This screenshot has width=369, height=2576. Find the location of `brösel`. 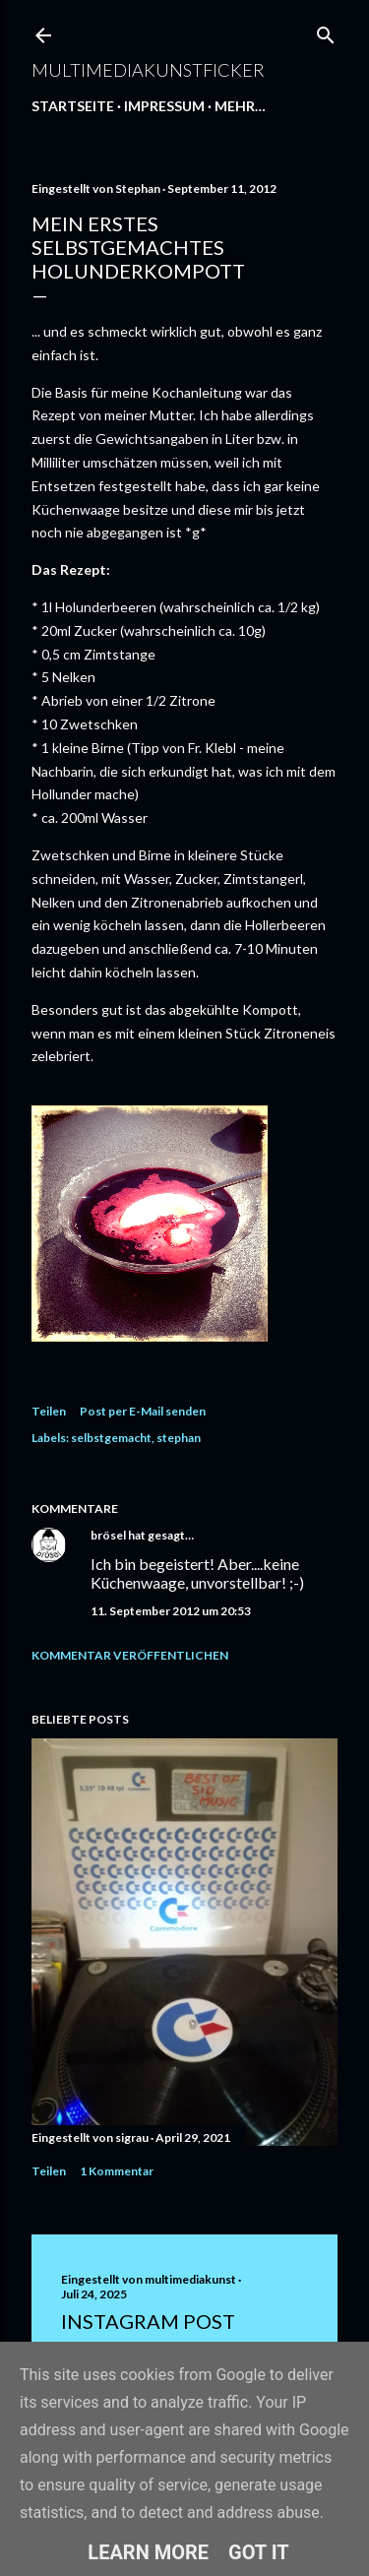

brösel is located at coordinates (108, 1535).